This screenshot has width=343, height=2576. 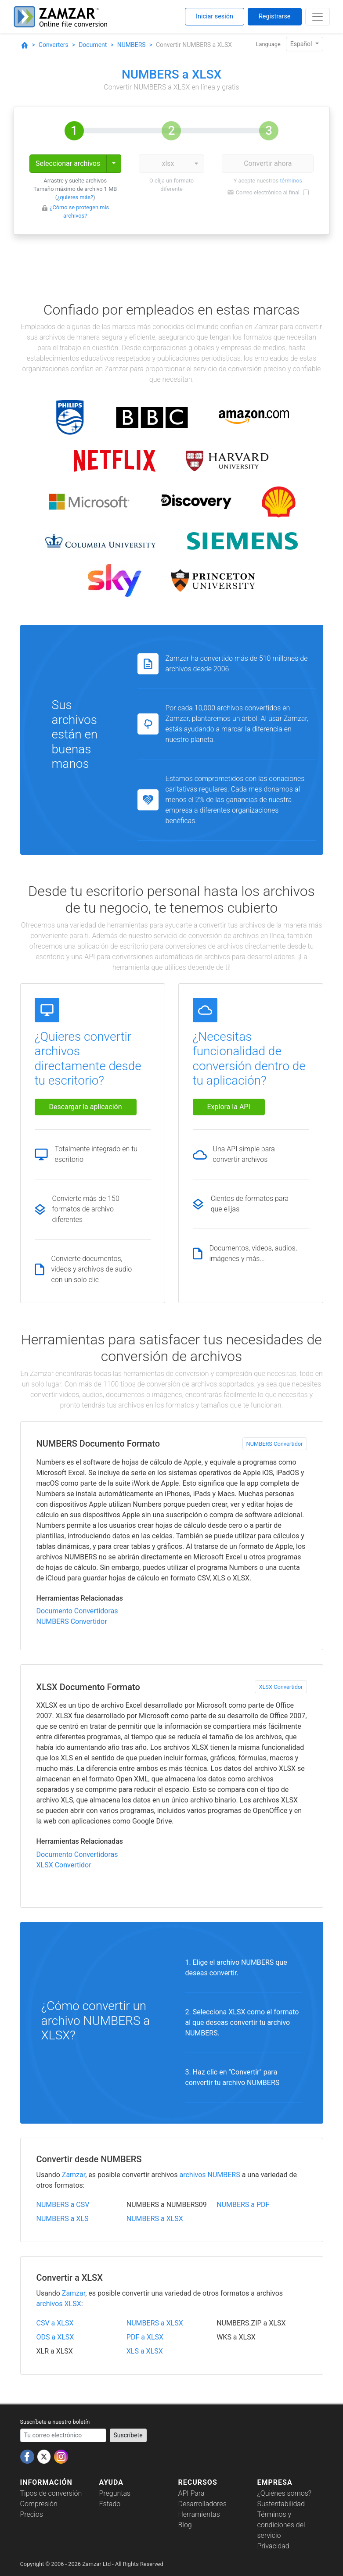 I want to click on Iniciar sesión, so click(x=214, y=16).